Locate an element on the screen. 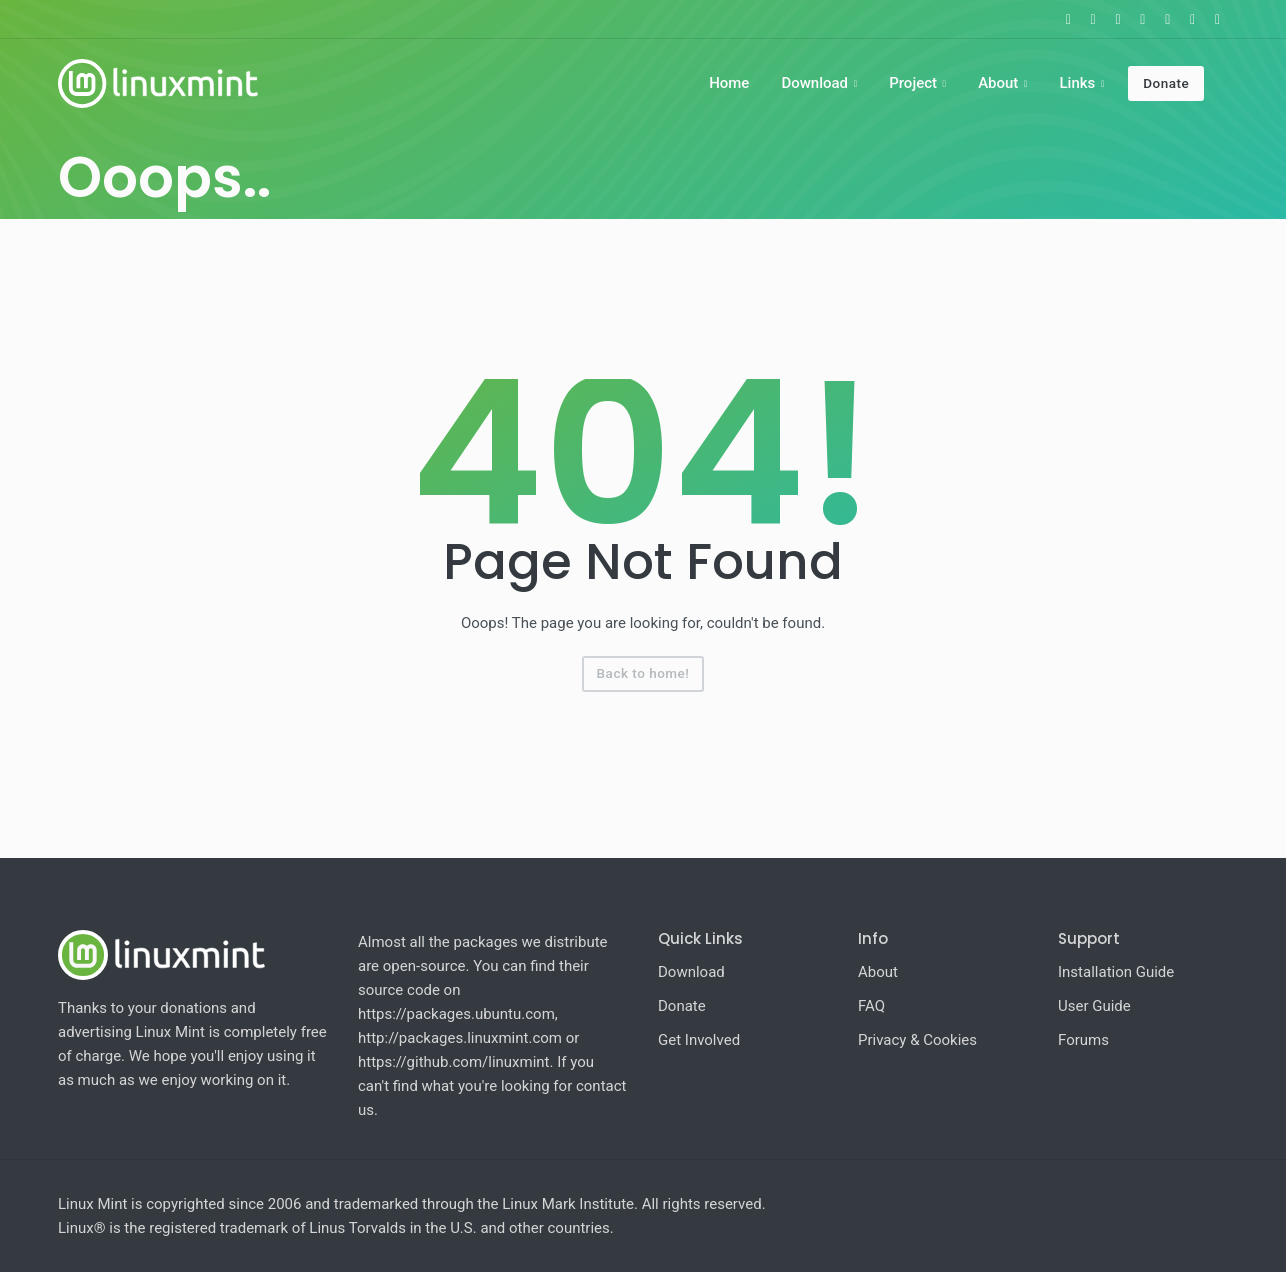 The width and height of the screenshot is (1286, 1272). https://github.com/linuxmint is located at coordinates (454, 1062).